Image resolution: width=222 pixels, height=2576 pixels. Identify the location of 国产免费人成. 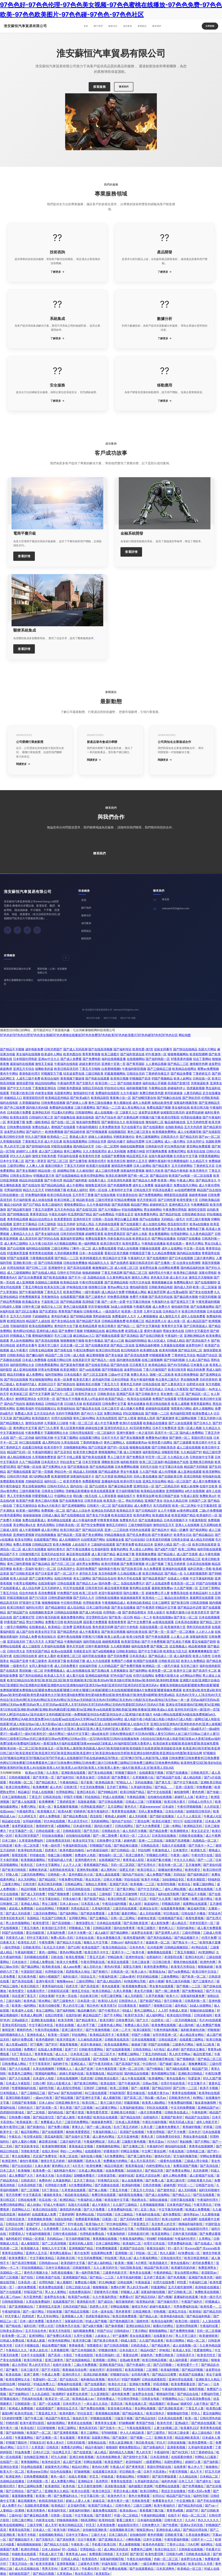
(155, 2180).